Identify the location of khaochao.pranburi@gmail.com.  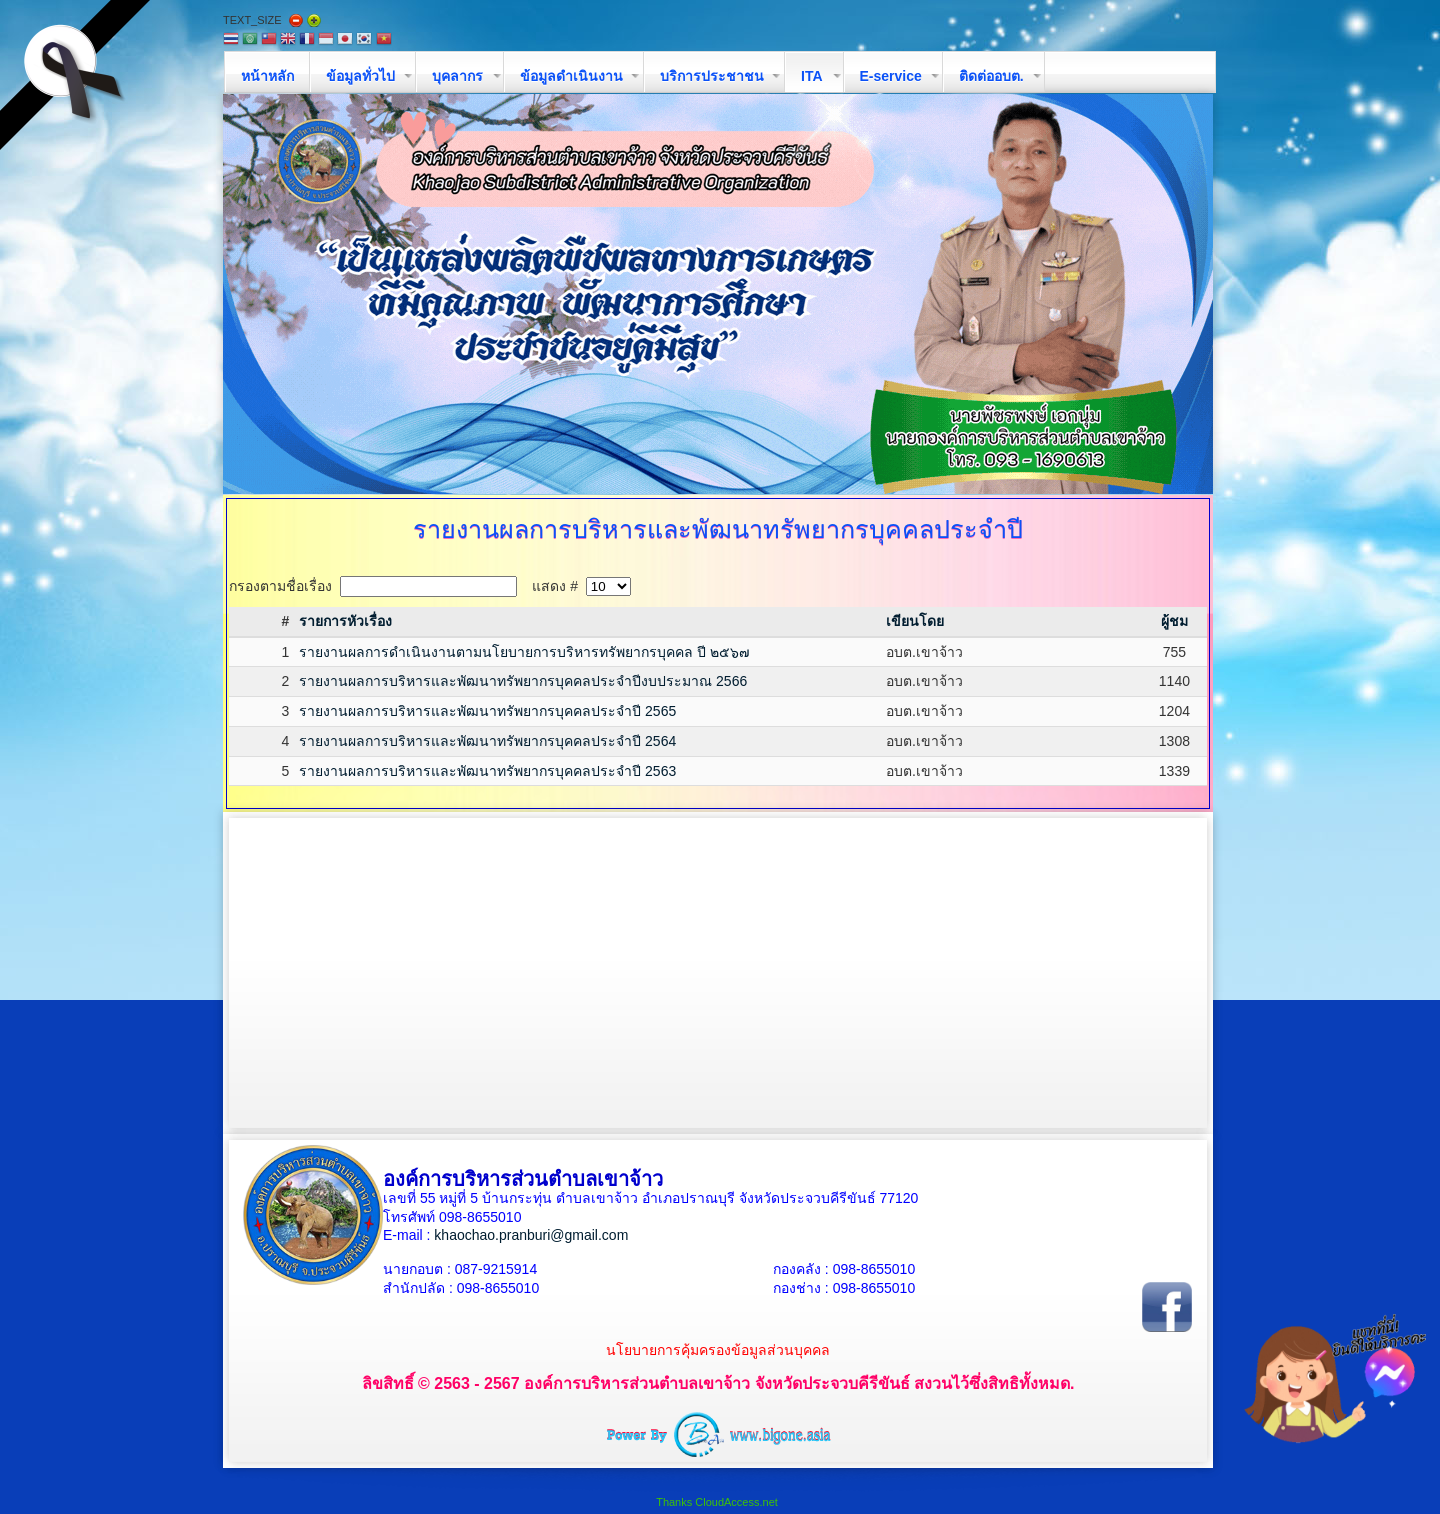
(531, 1235).